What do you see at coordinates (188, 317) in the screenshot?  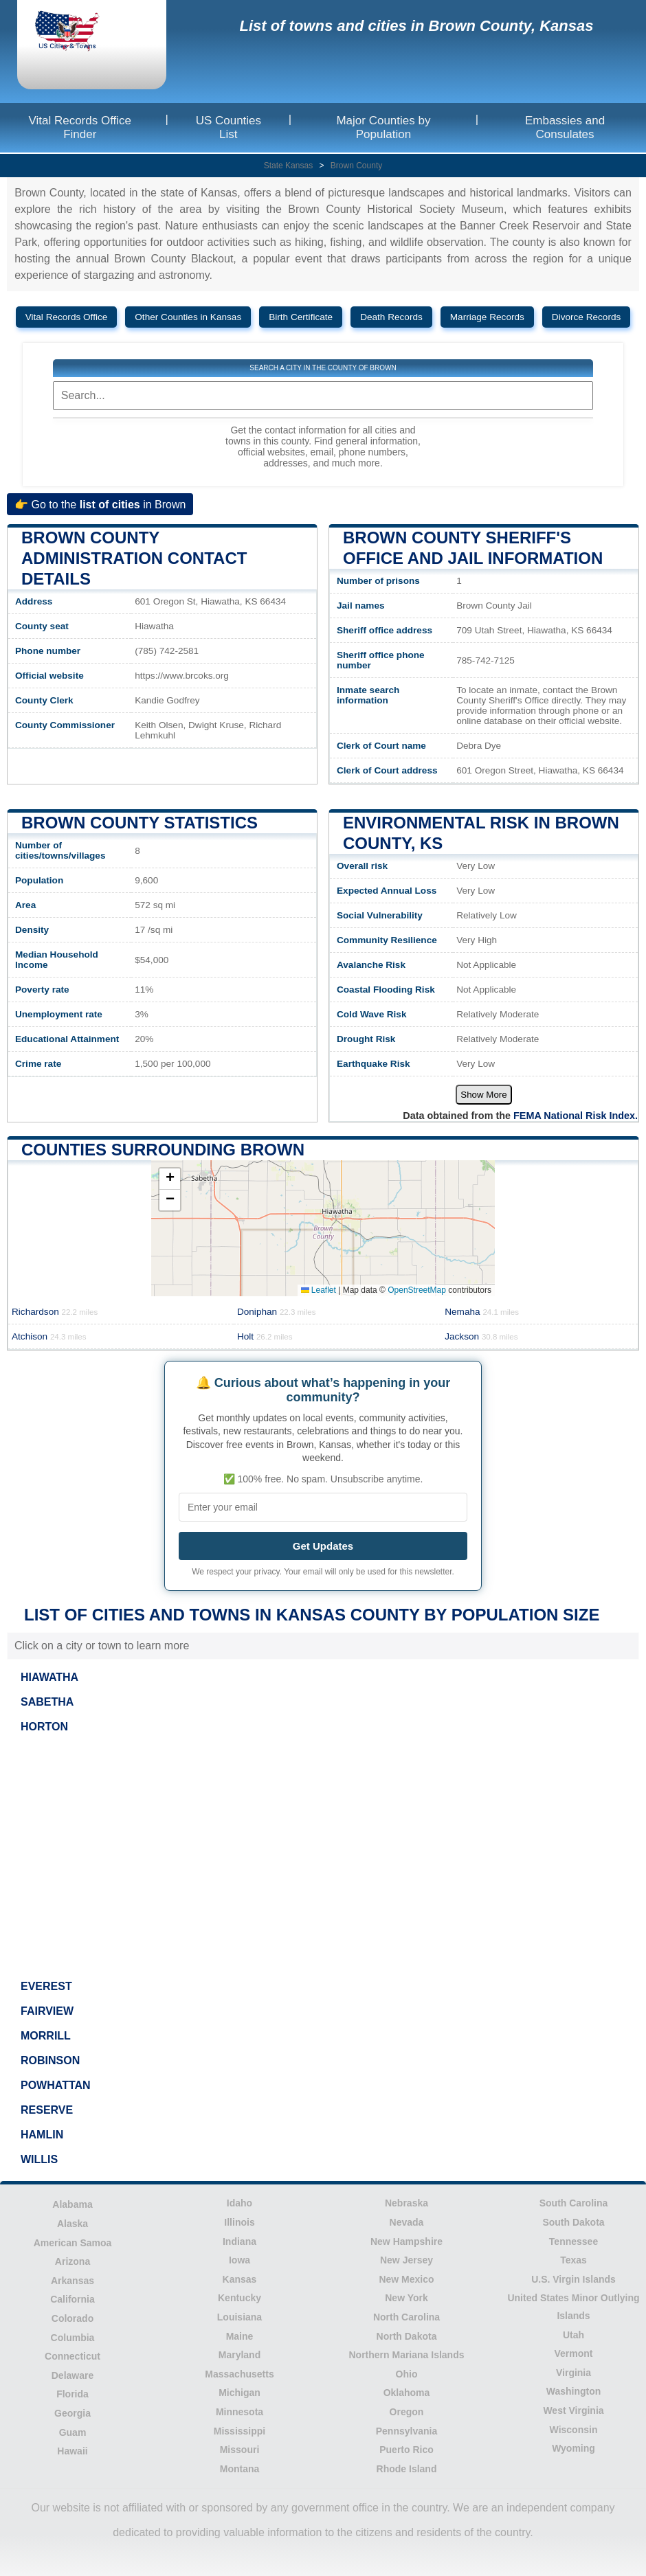 I see `Other Counties in Kansas` at bounding box center [188, 317].